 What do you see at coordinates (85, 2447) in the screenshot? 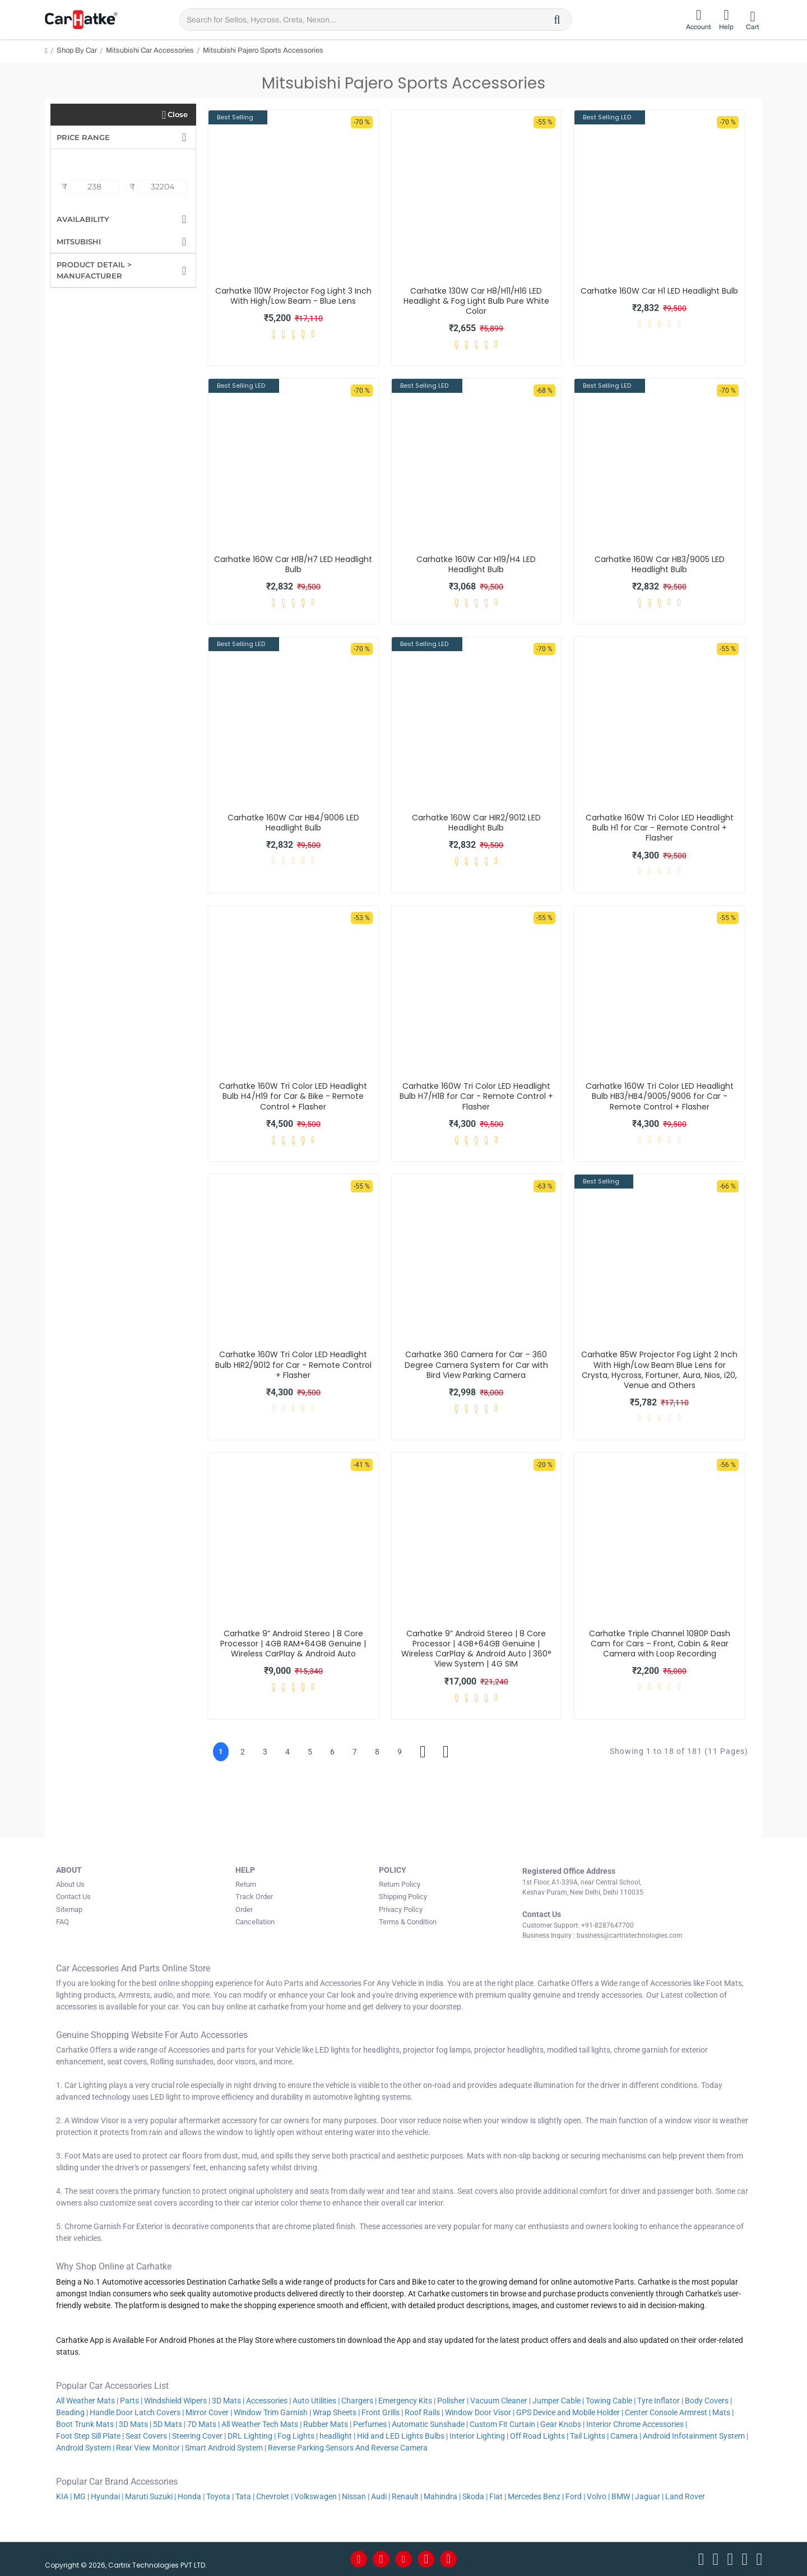
I see `Android System |` at bounding box center [85, 2447].